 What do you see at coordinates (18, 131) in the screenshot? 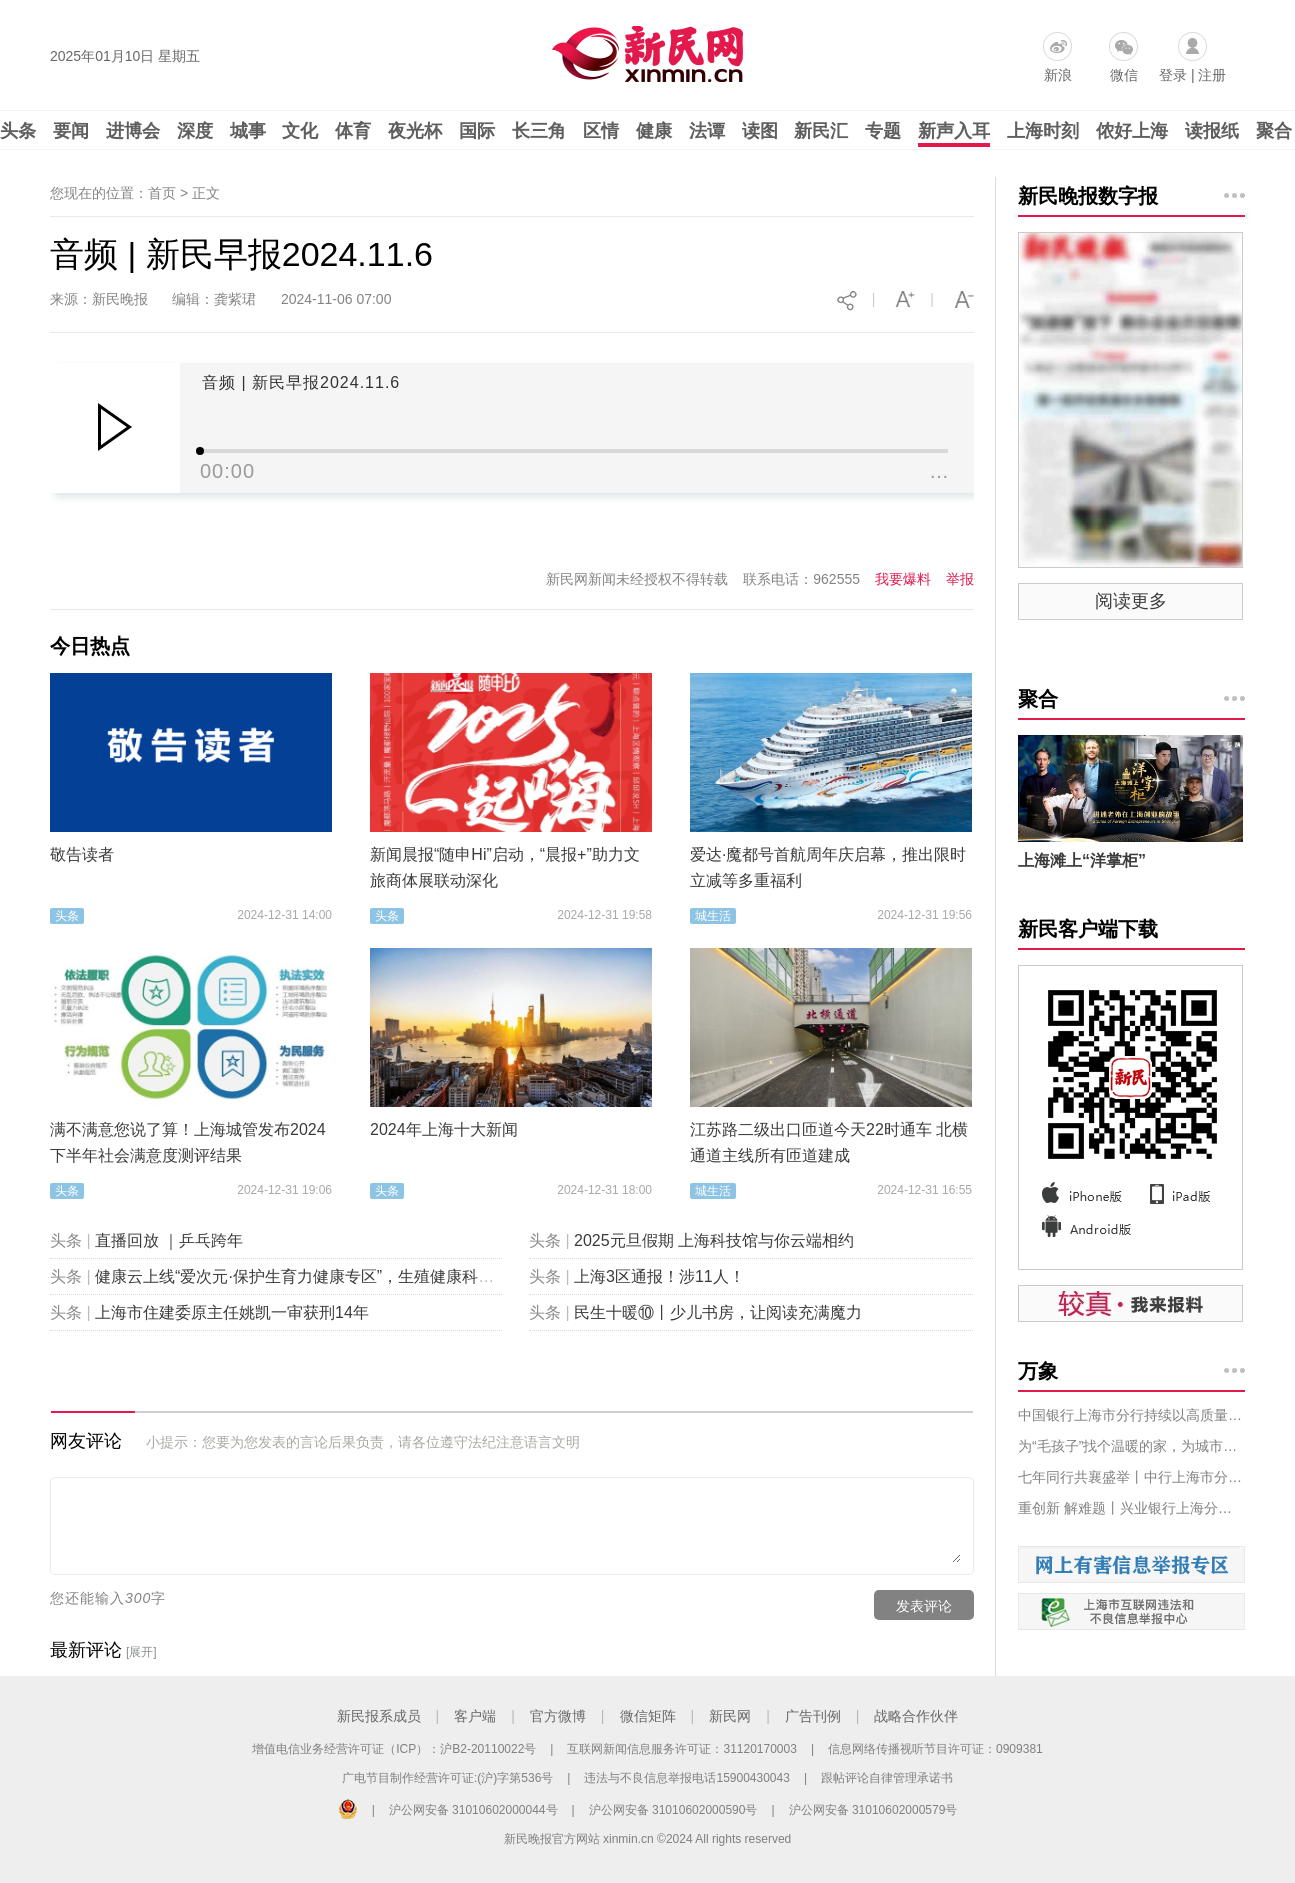
I see `头条` at bounding box center [18, 131].